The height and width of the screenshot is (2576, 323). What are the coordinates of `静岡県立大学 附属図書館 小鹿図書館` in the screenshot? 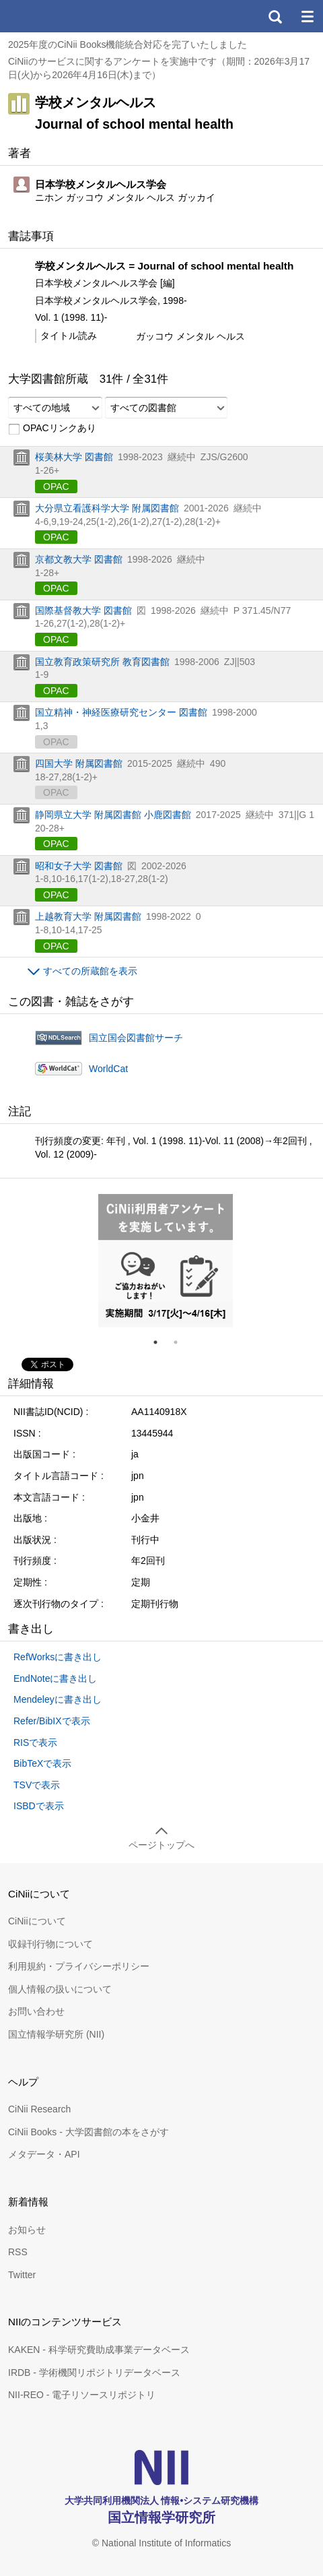 It's located at (113, 814).